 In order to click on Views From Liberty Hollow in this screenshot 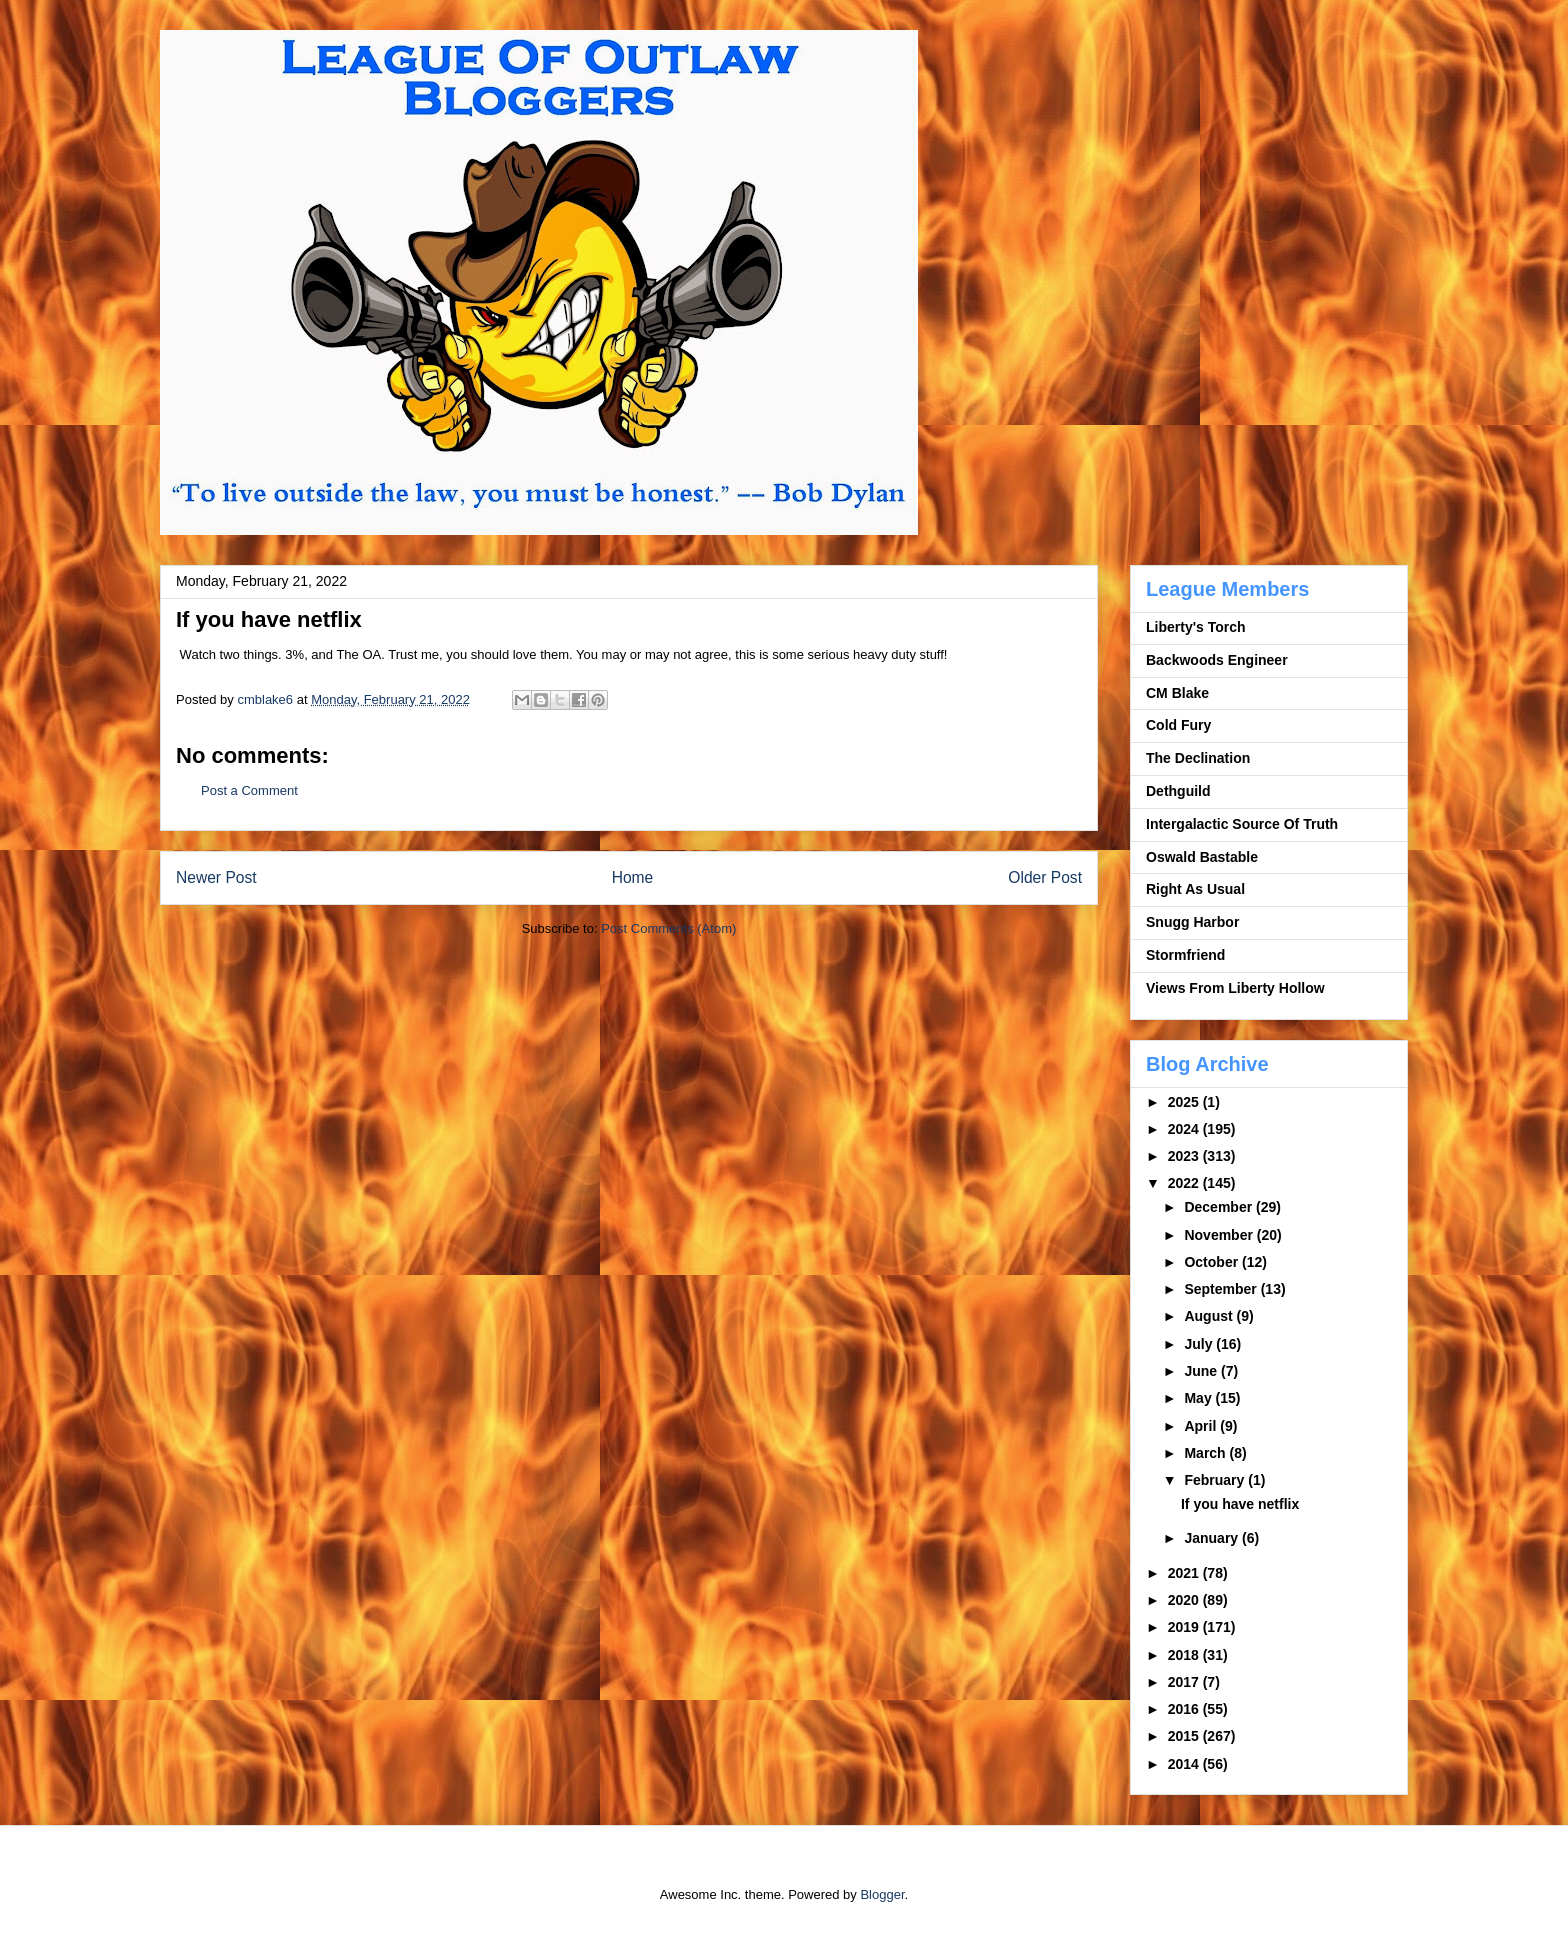, I will do `click(1235, 988)`.